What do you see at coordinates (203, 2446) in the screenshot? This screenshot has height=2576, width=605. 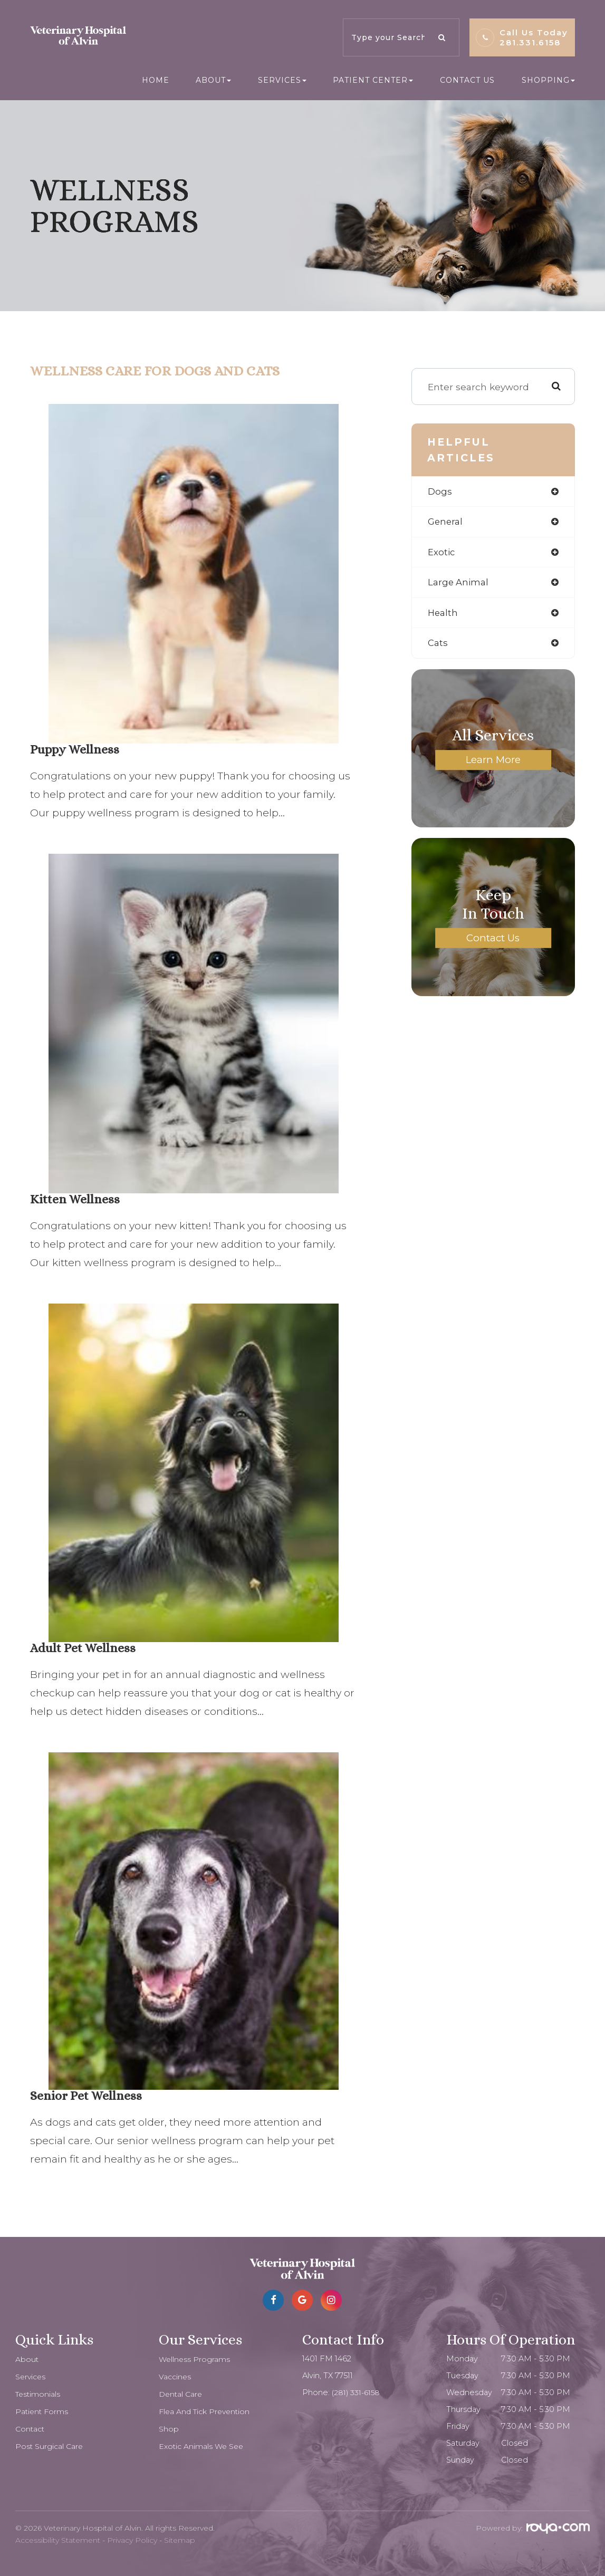 I see `Exotic Animals We See` at bounding box center [203, 2446].